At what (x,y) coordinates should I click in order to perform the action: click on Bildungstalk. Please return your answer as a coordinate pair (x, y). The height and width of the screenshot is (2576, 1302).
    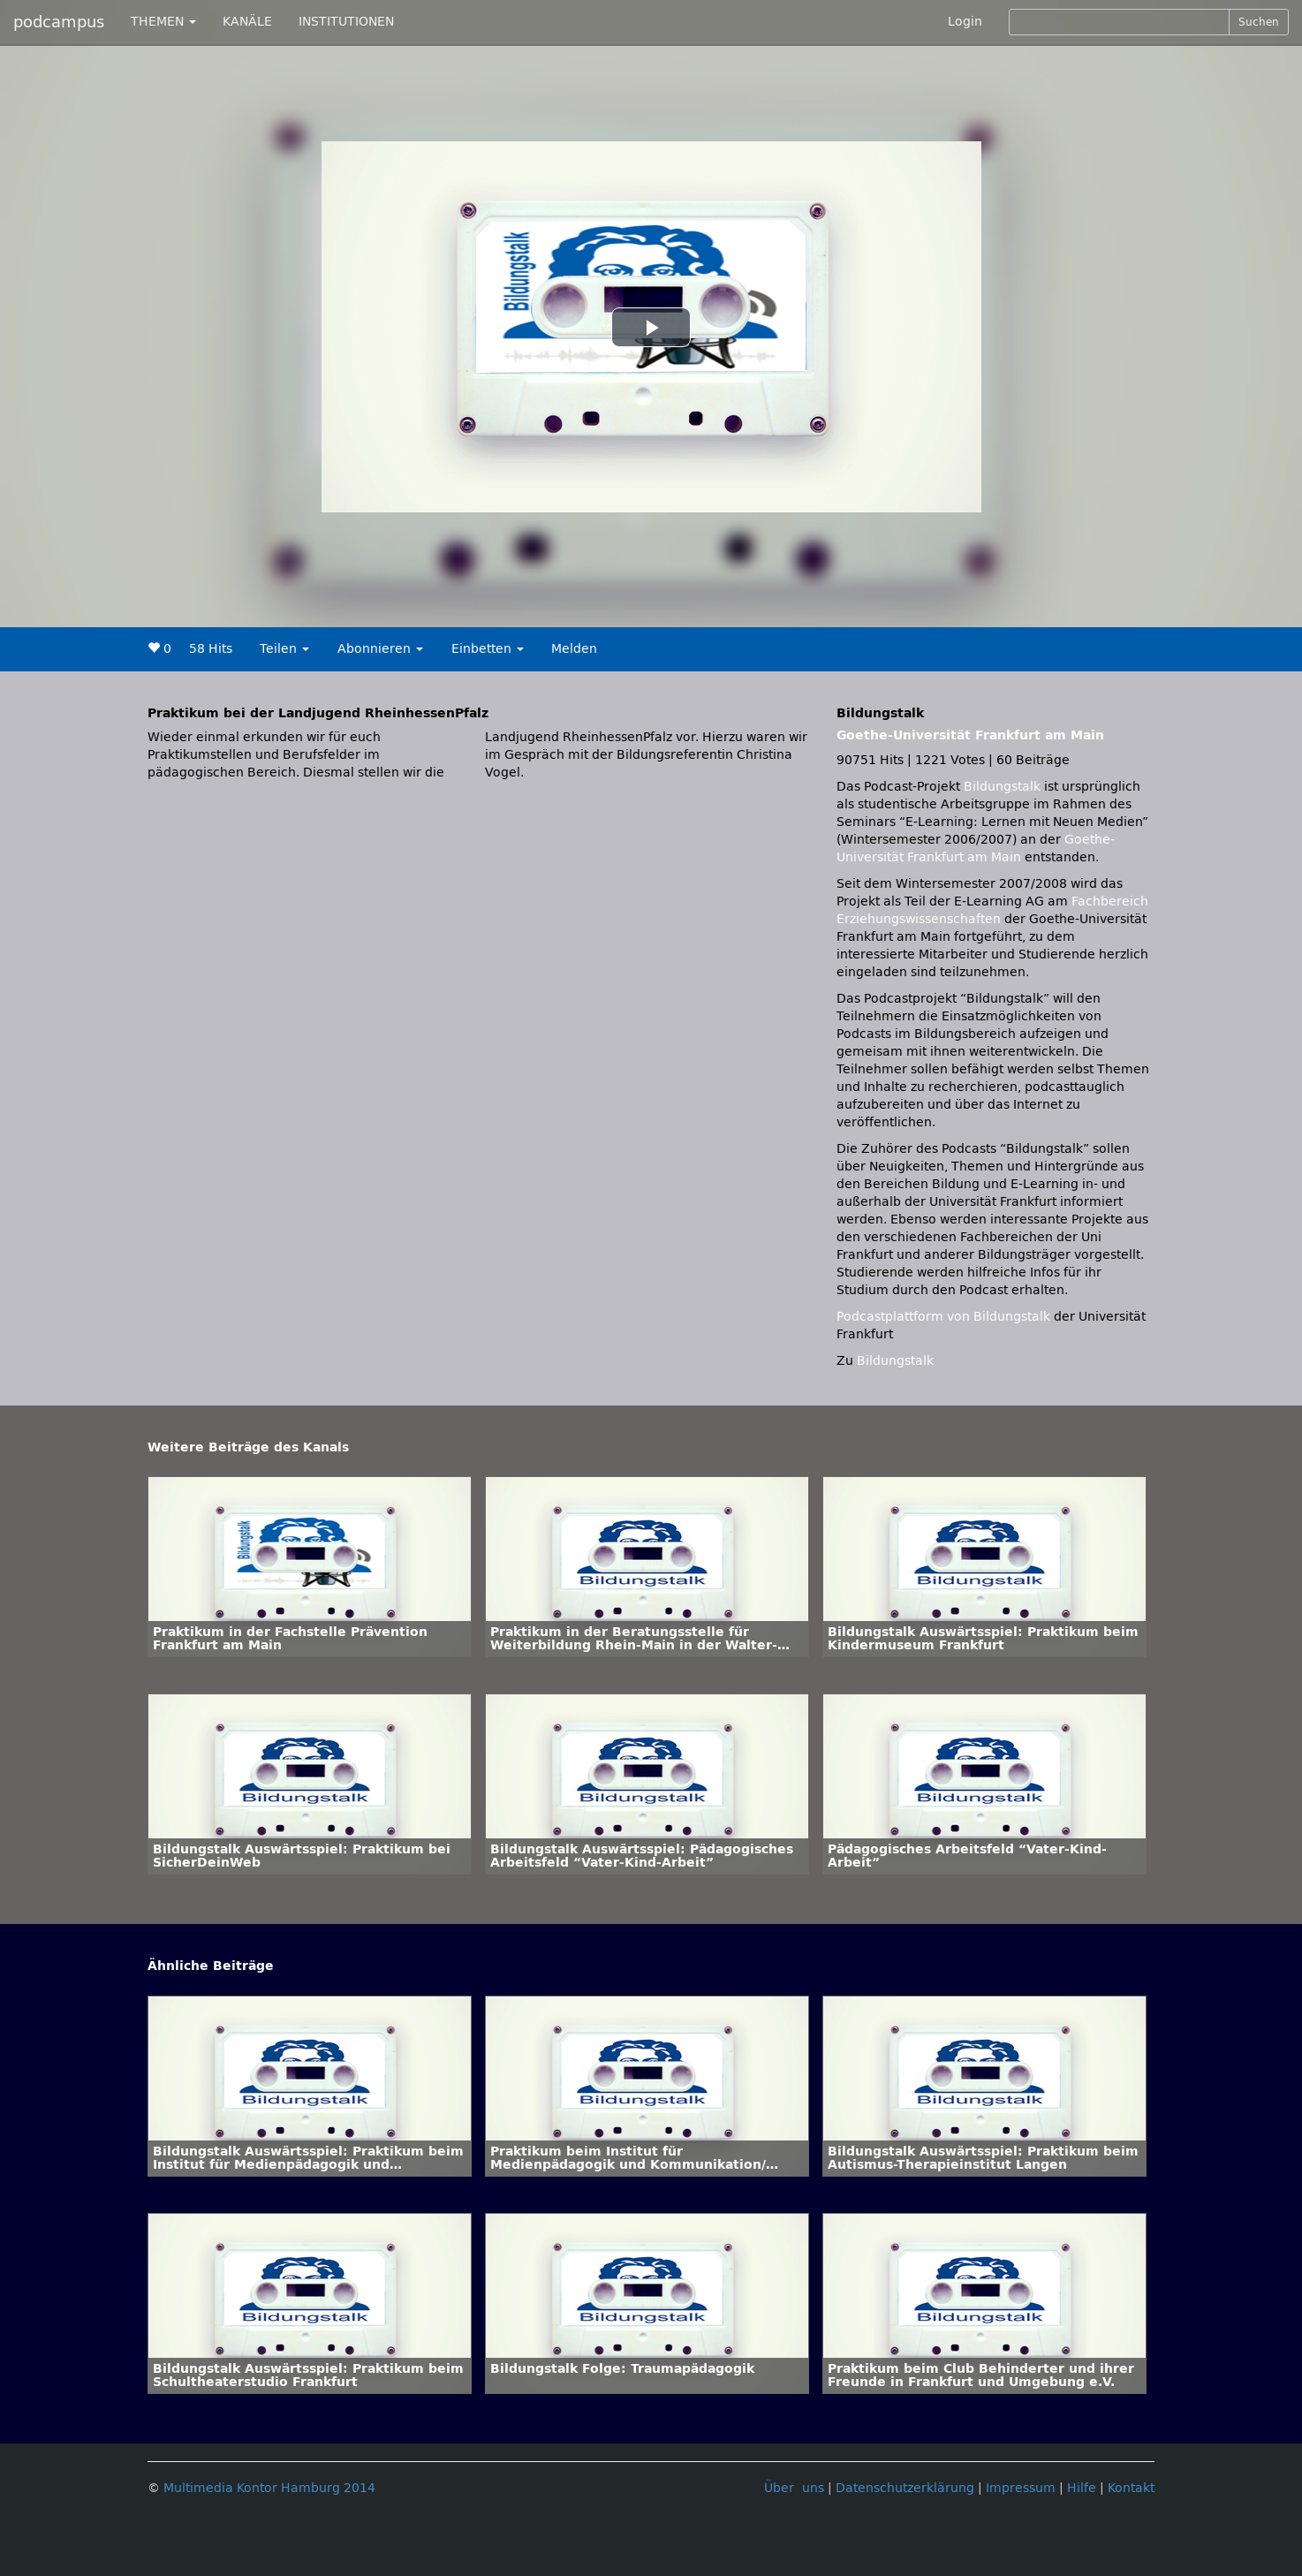
    Looking at the image, I should click on (1004, 786).